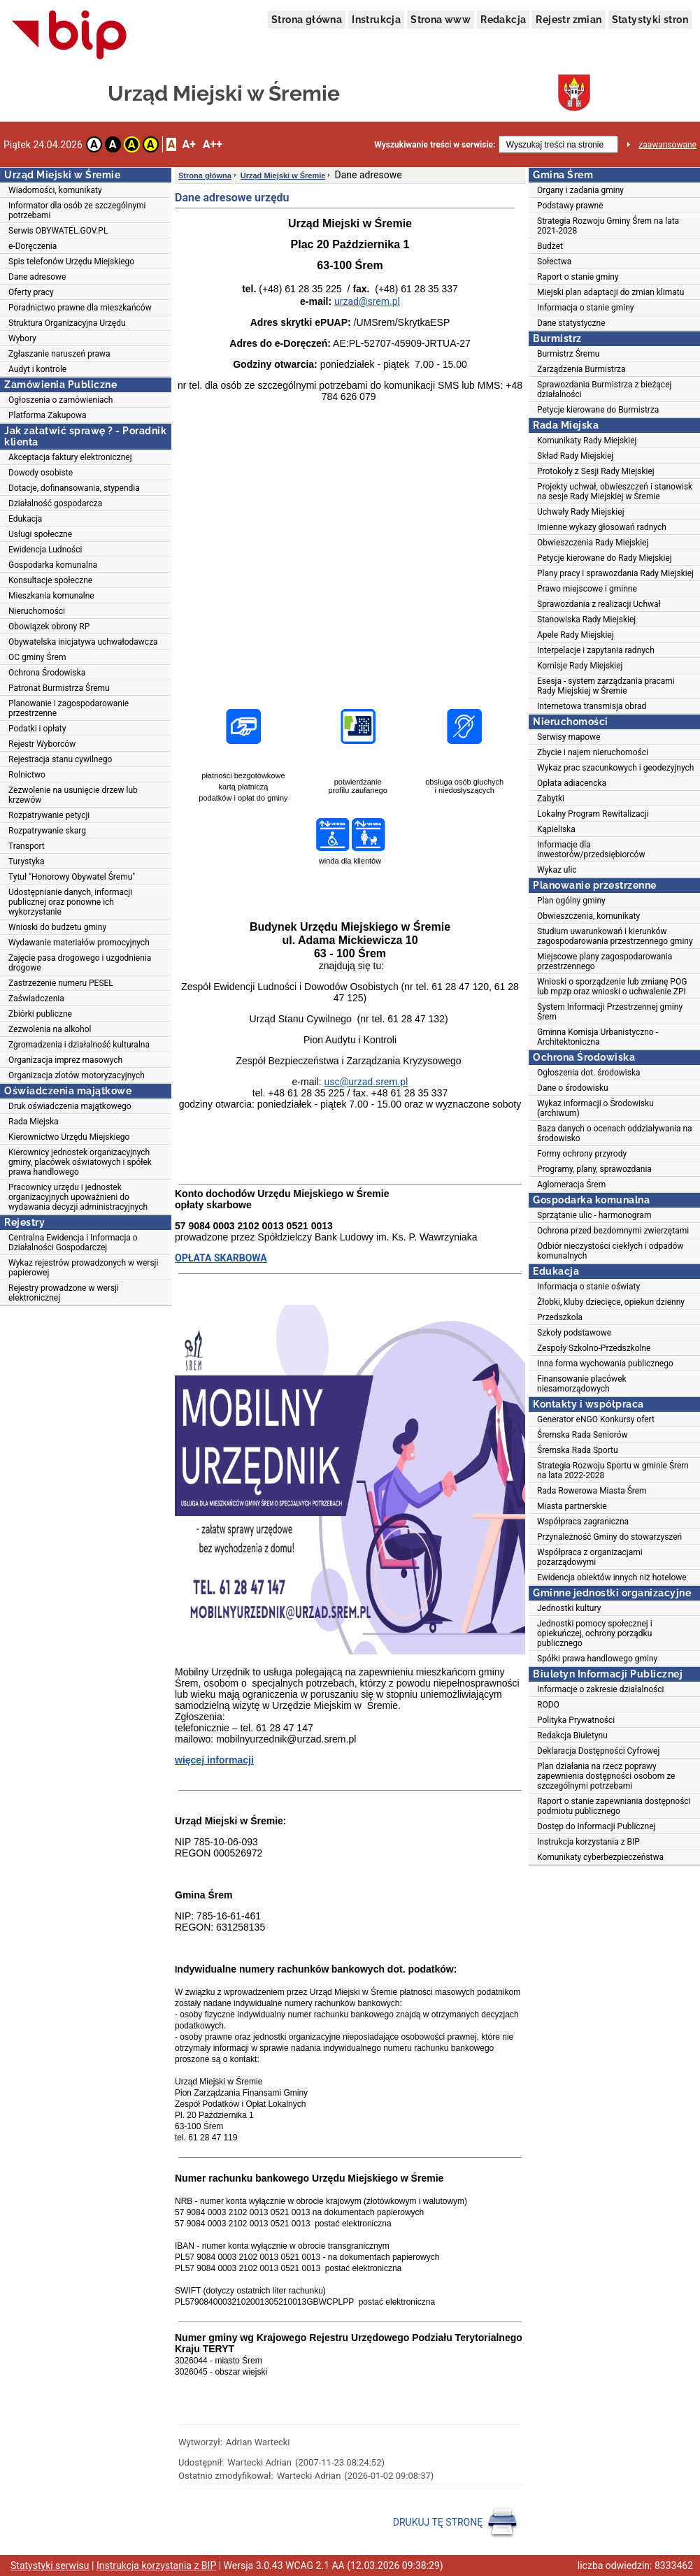  Describe the element at coordinates (588, 1842) in the screenshot. I see `Instrukcja korzystania z BIP` at that location.